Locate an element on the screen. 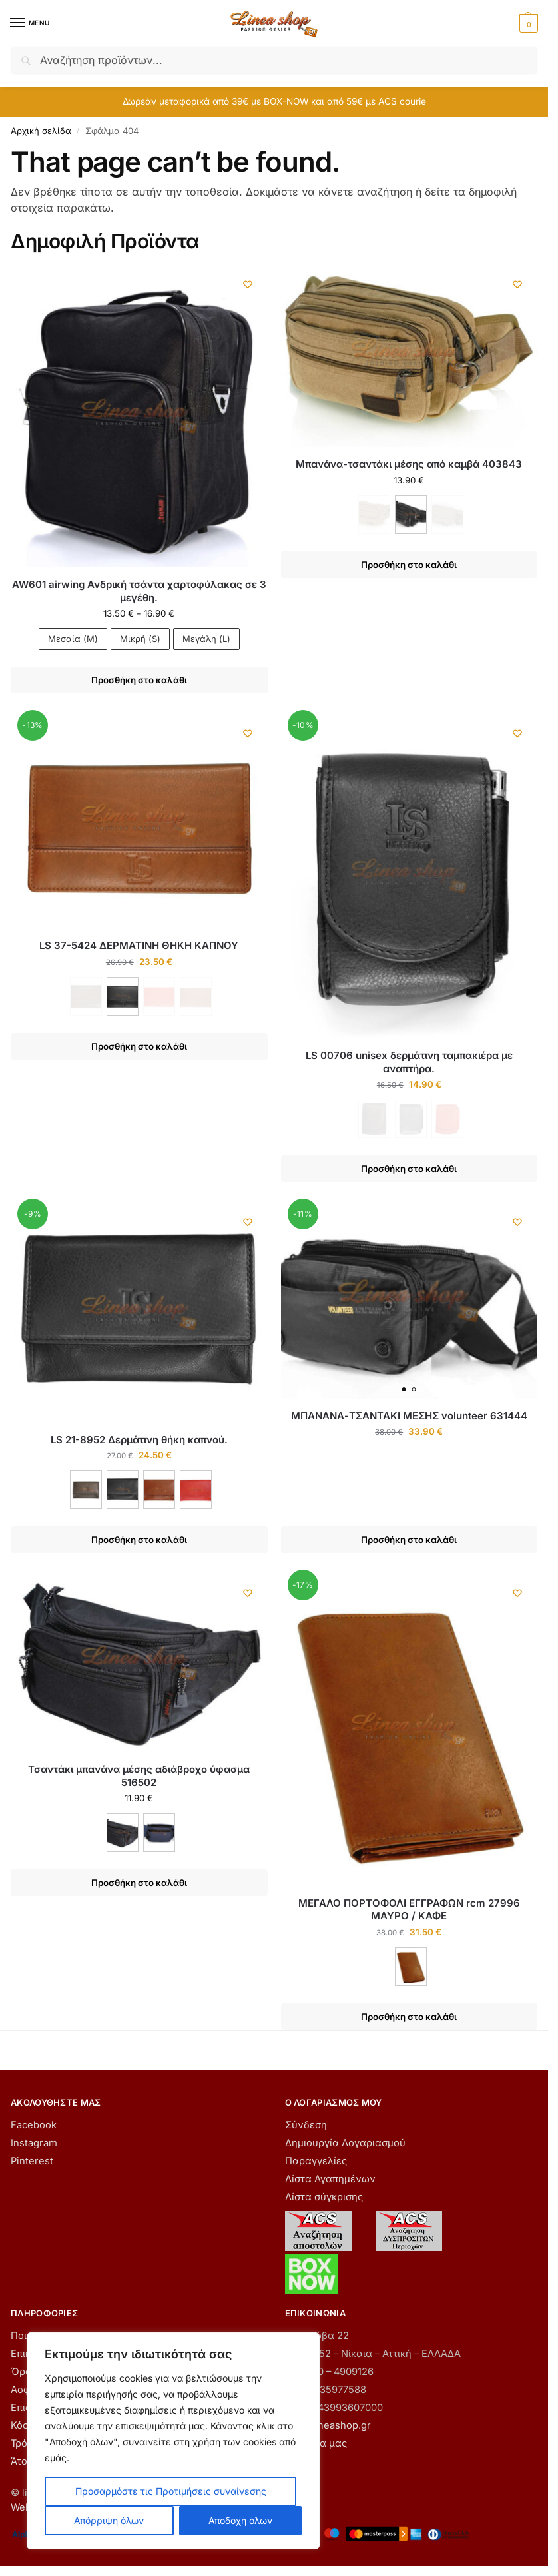 Image resolution: width=558 pixels, height=2576 pixels. Τσαντάκι μπανάνα μέσης αδιάβροχο ύφασμα 516502 is located at coordinates (139, 1776).